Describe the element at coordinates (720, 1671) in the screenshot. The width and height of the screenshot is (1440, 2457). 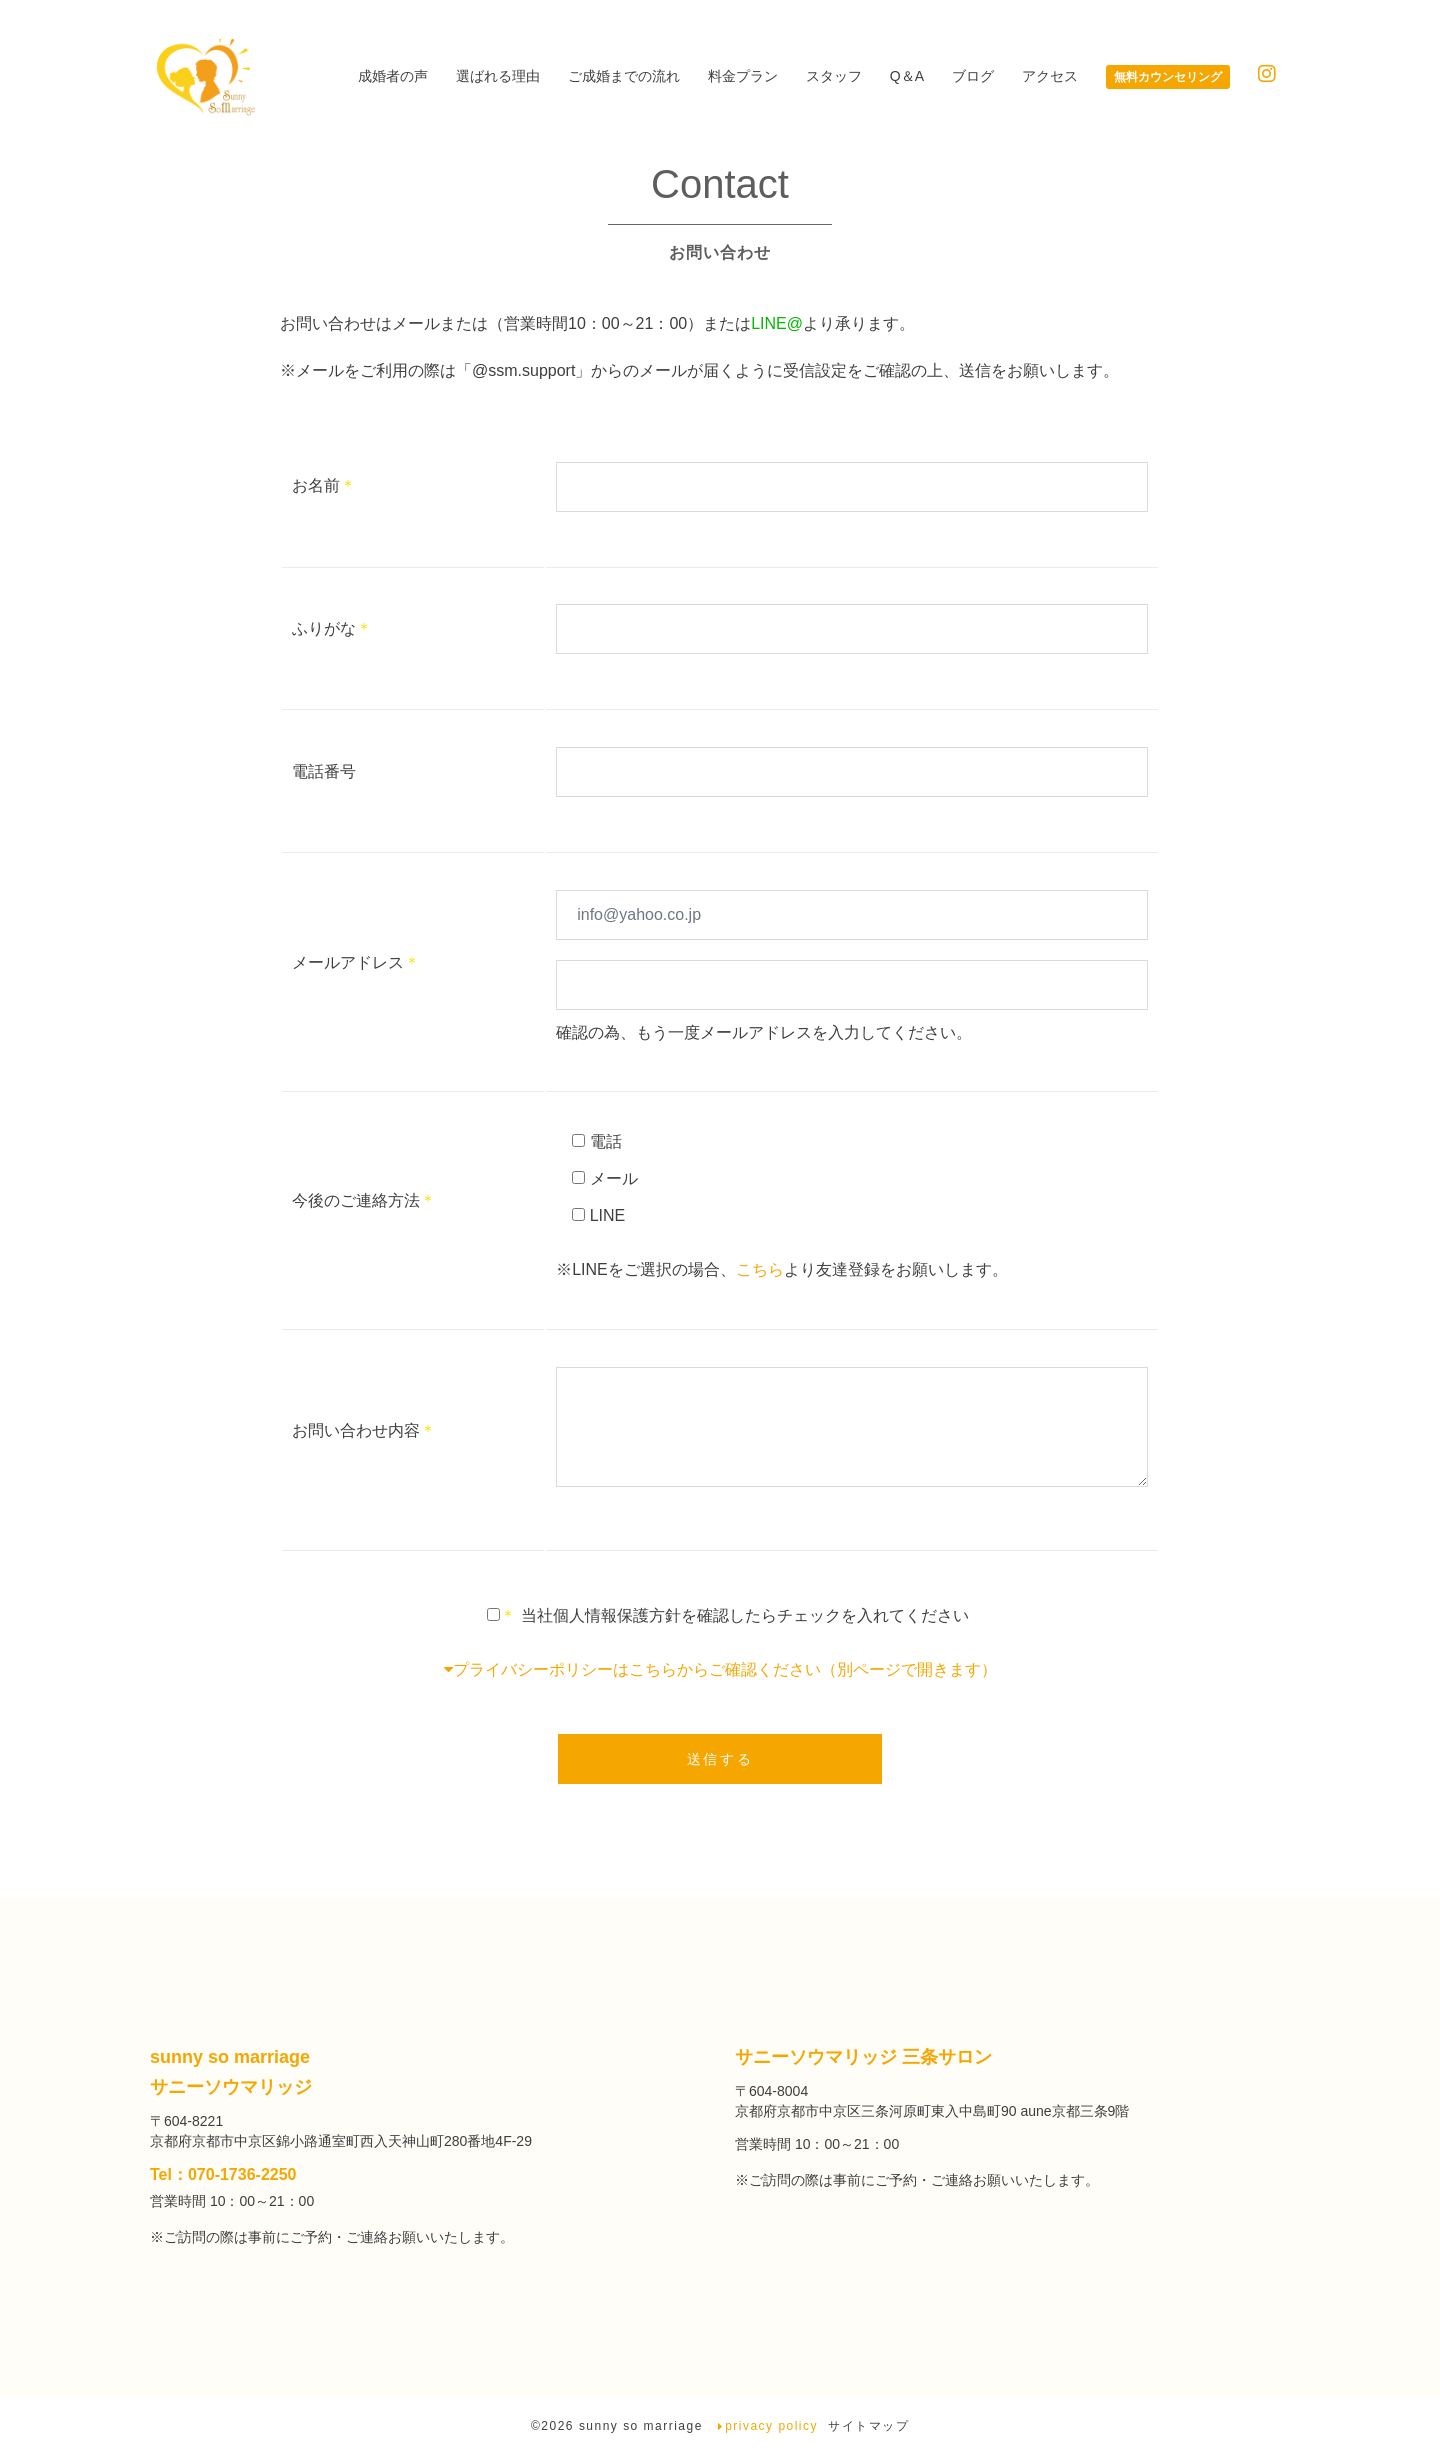
I see `プライバシーポリシーはこちらからご確認ください（別ページで開きます）` at that location.